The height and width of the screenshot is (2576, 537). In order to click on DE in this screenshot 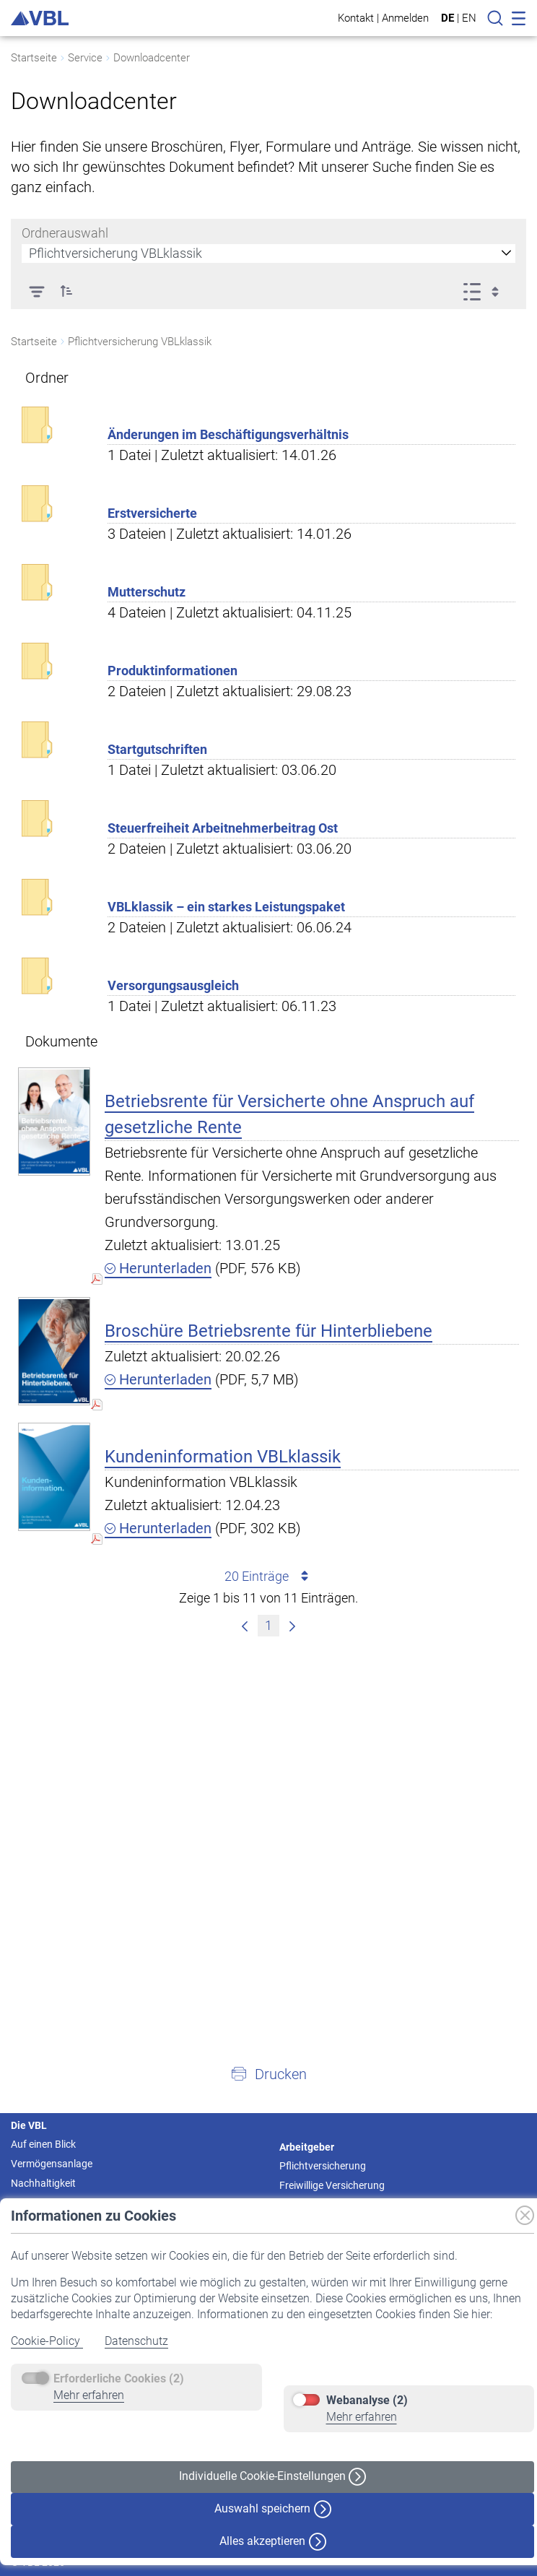, I will do `click(447, 18)`.